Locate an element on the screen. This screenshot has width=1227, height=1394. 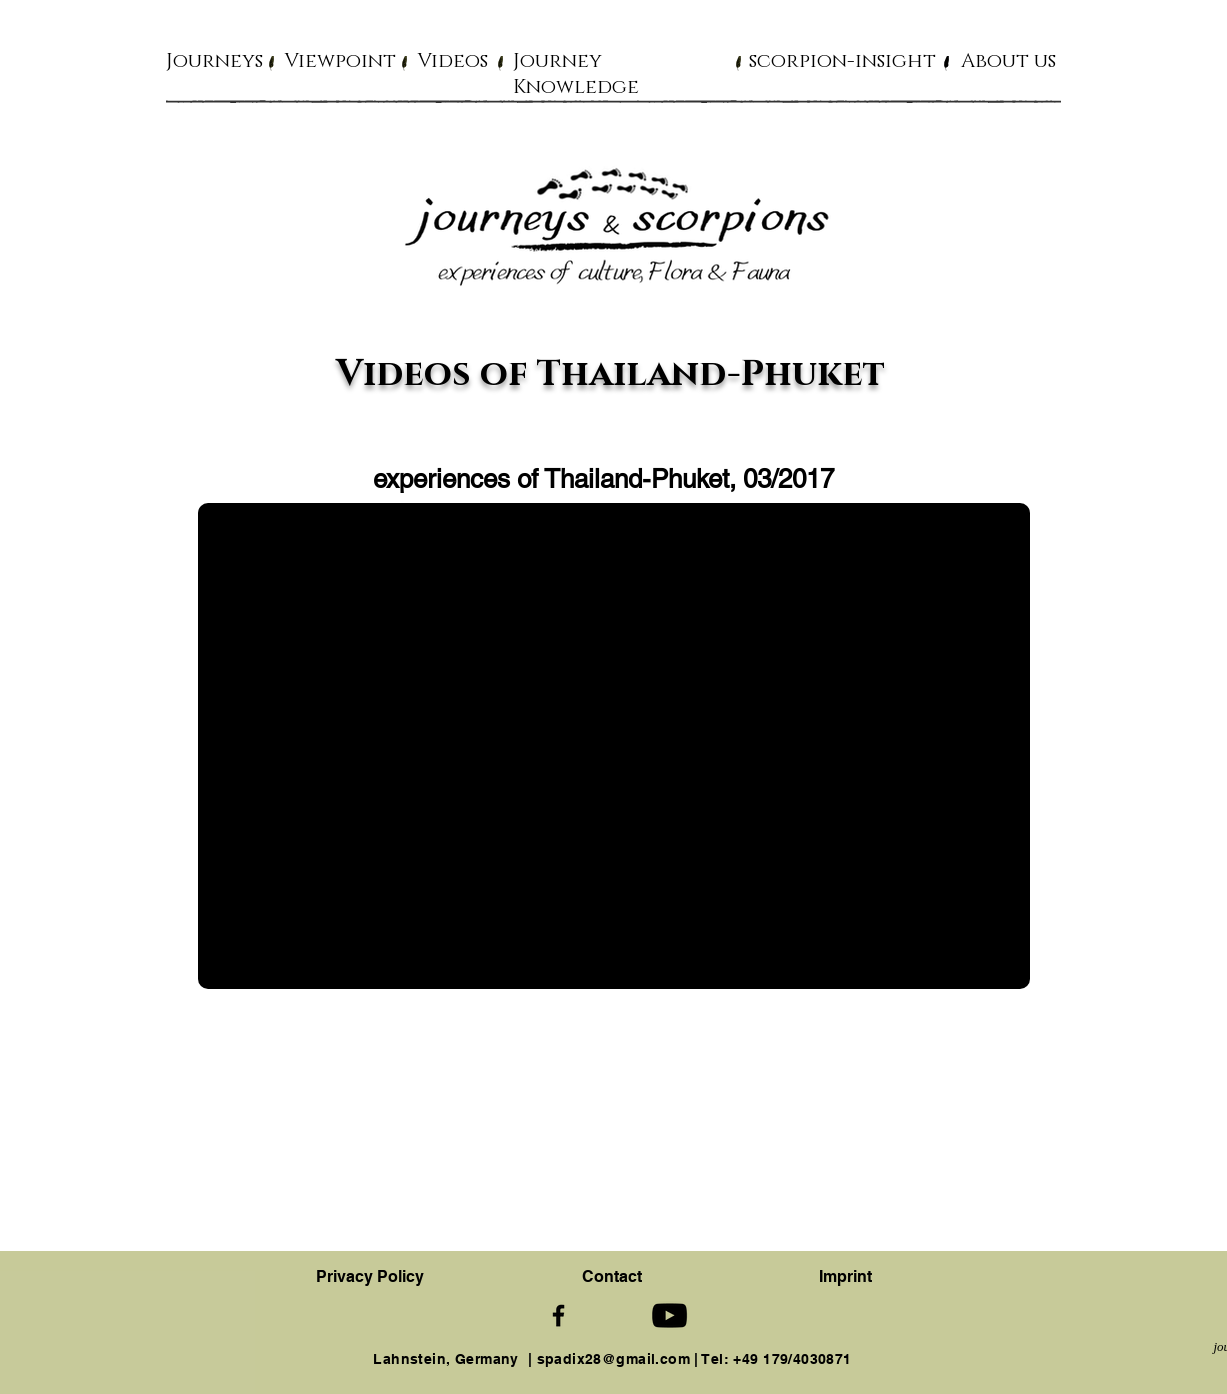
[Schwarz Facebook Icon] is located at coordinates (558, 1315).